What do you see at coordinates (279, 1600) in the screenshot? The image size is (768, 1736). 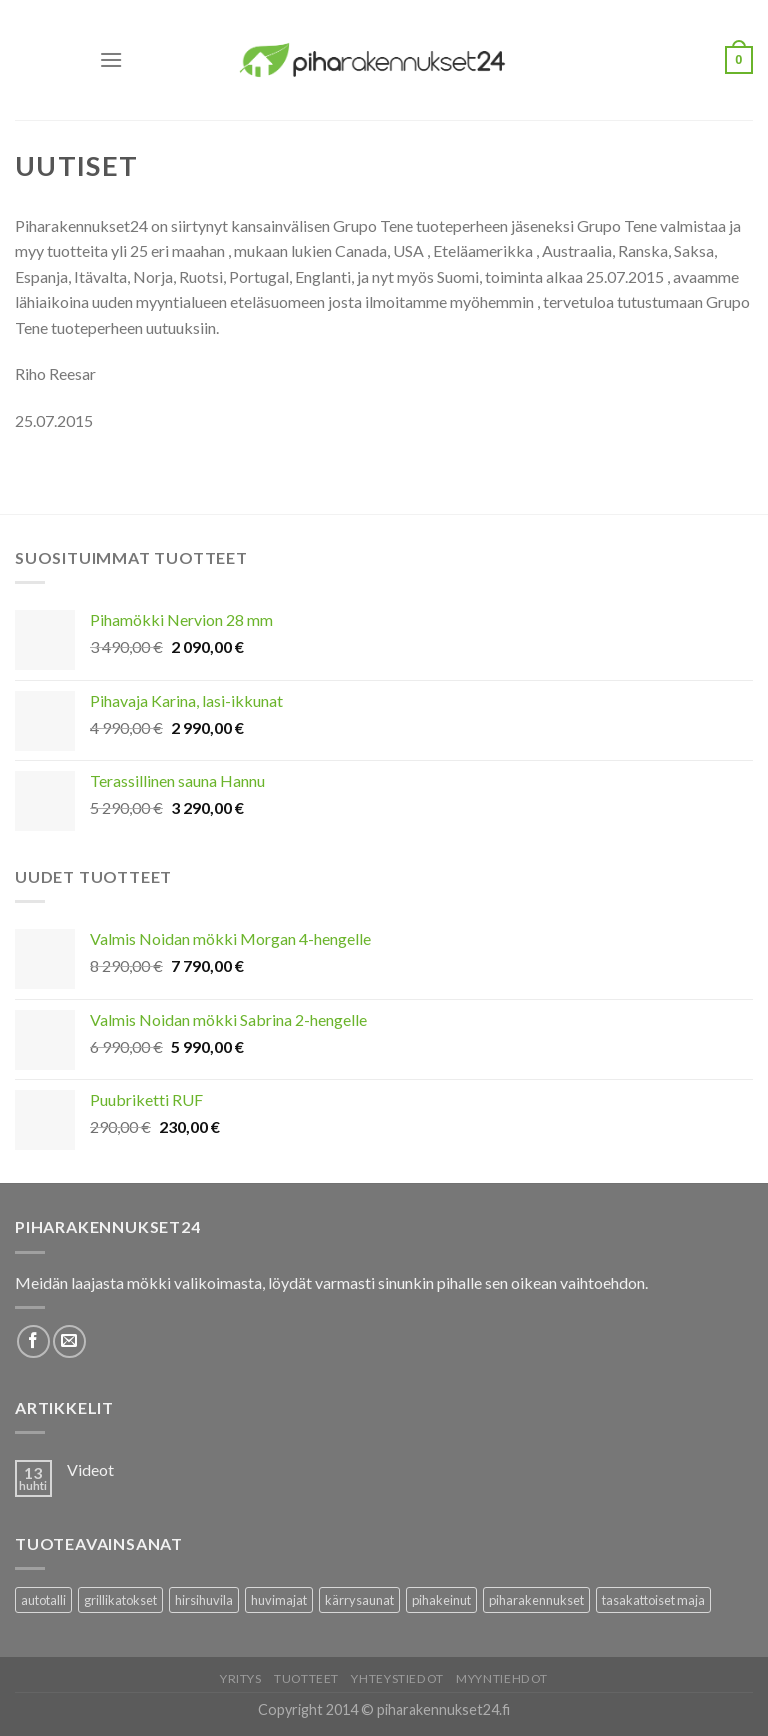 I see `huvimajat [huvimajat (2 tuotteet)]` at bounding box center [279, 1600].